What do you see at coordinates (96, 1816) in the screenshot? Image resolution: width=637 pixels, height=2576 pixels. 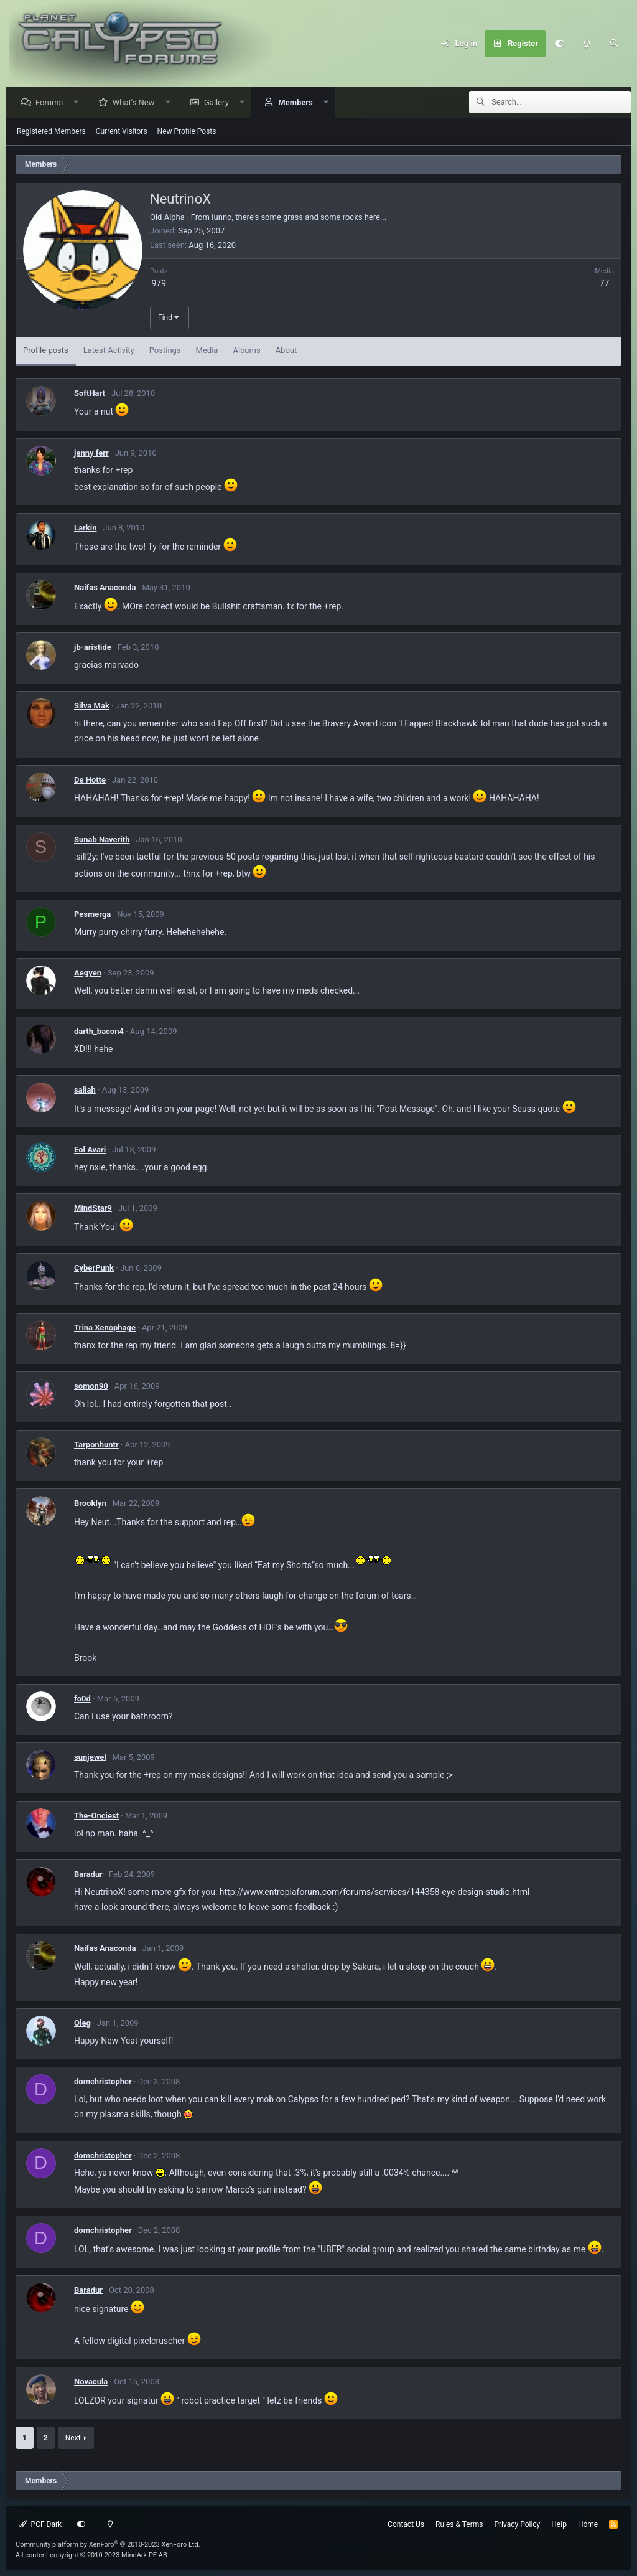 I see `The-Onciest` at bounding box center [96, 1816].